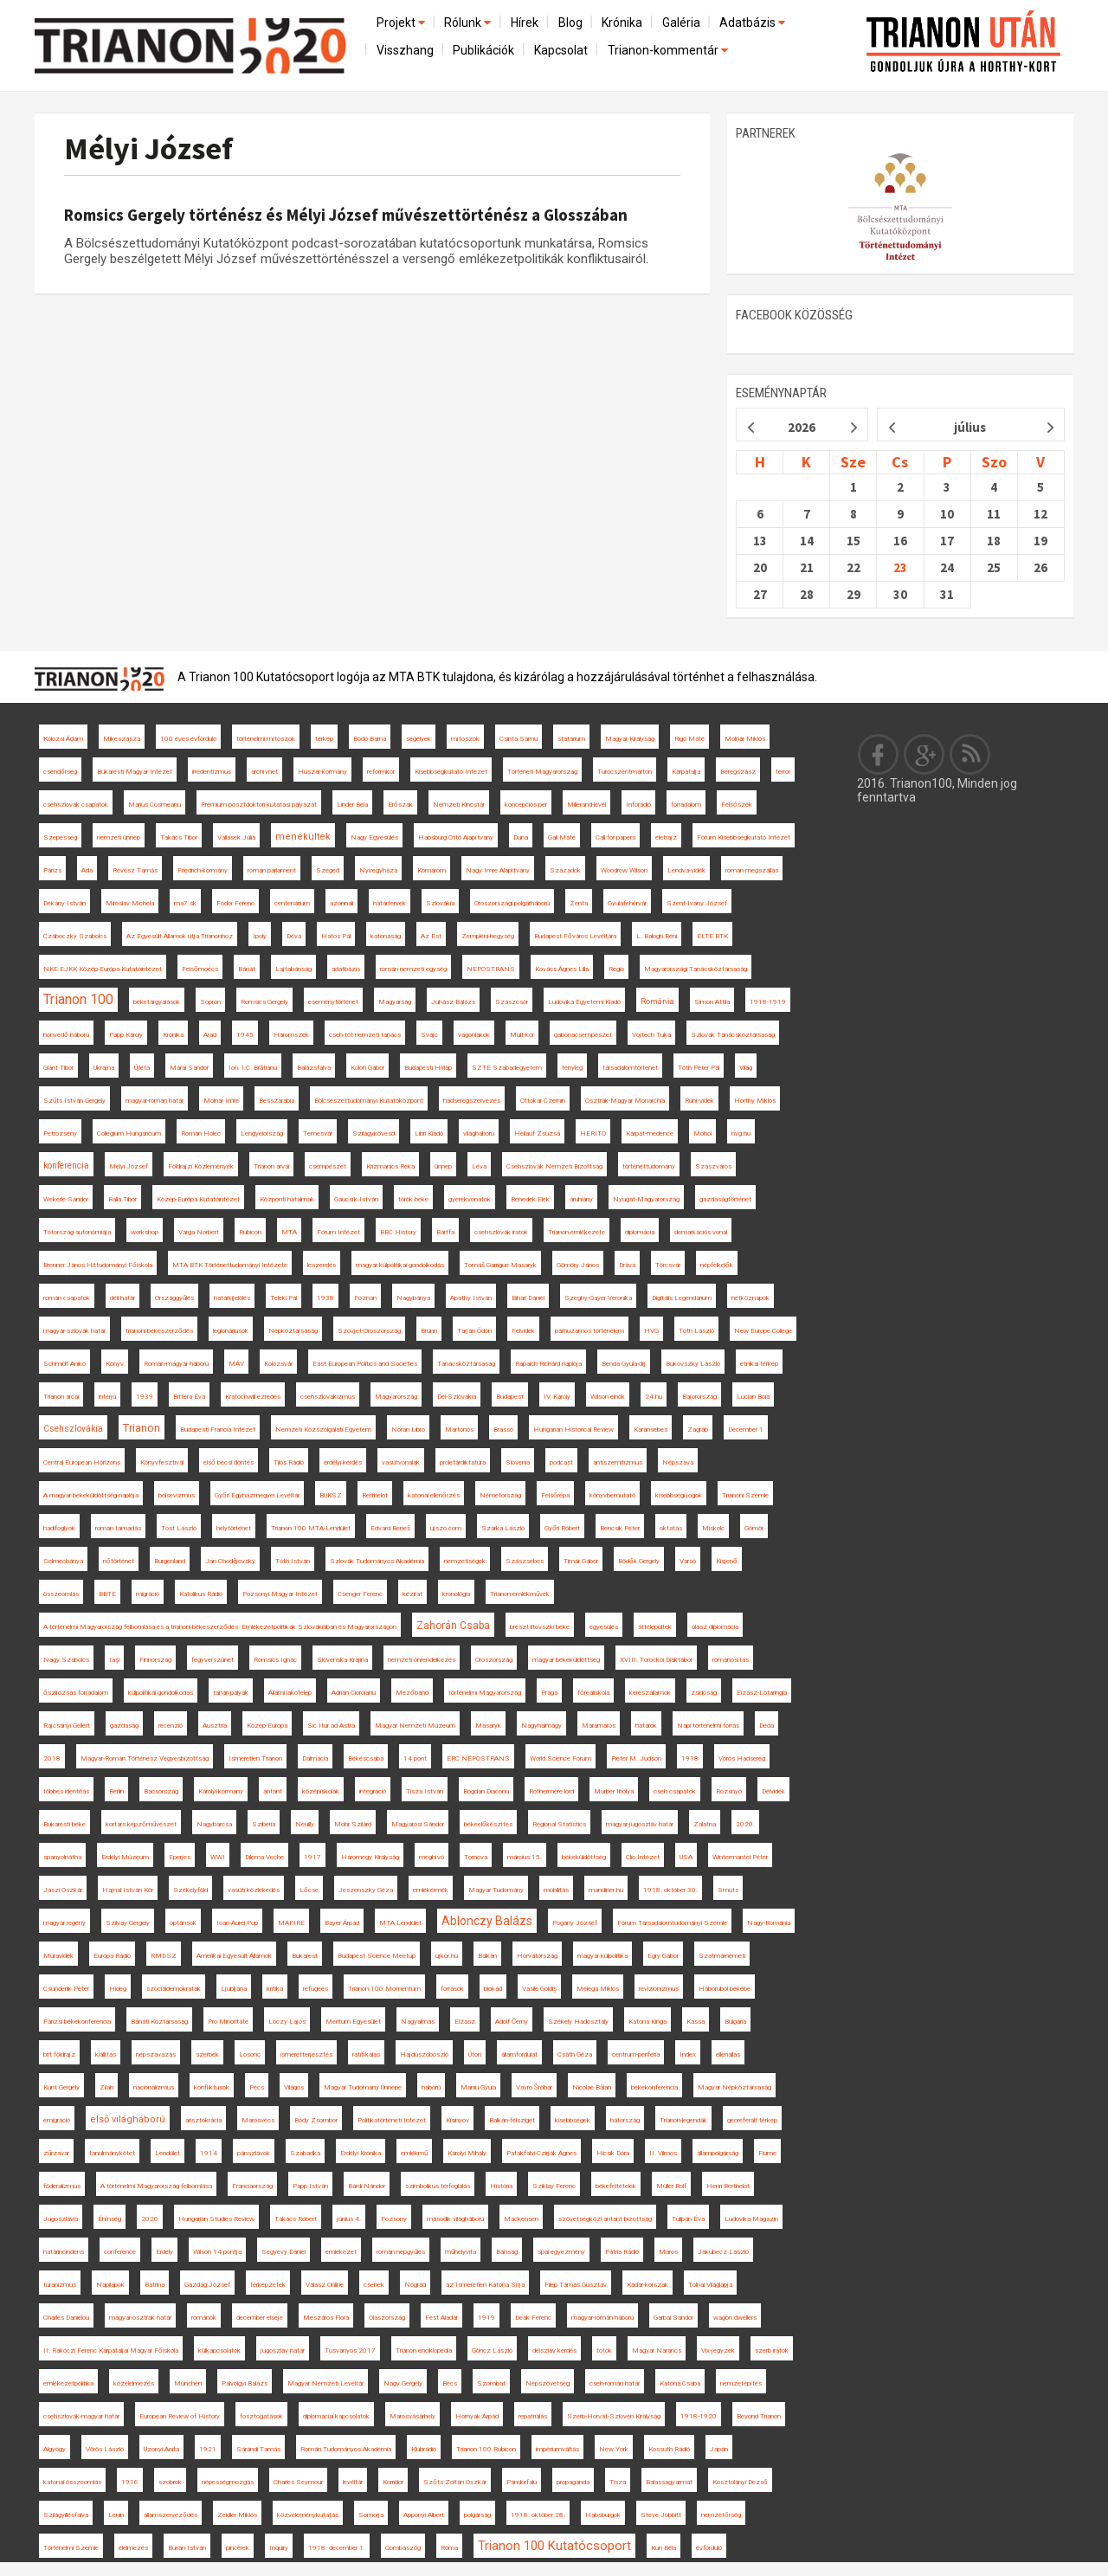  I want to click on Publikációk, so click(483, 50).